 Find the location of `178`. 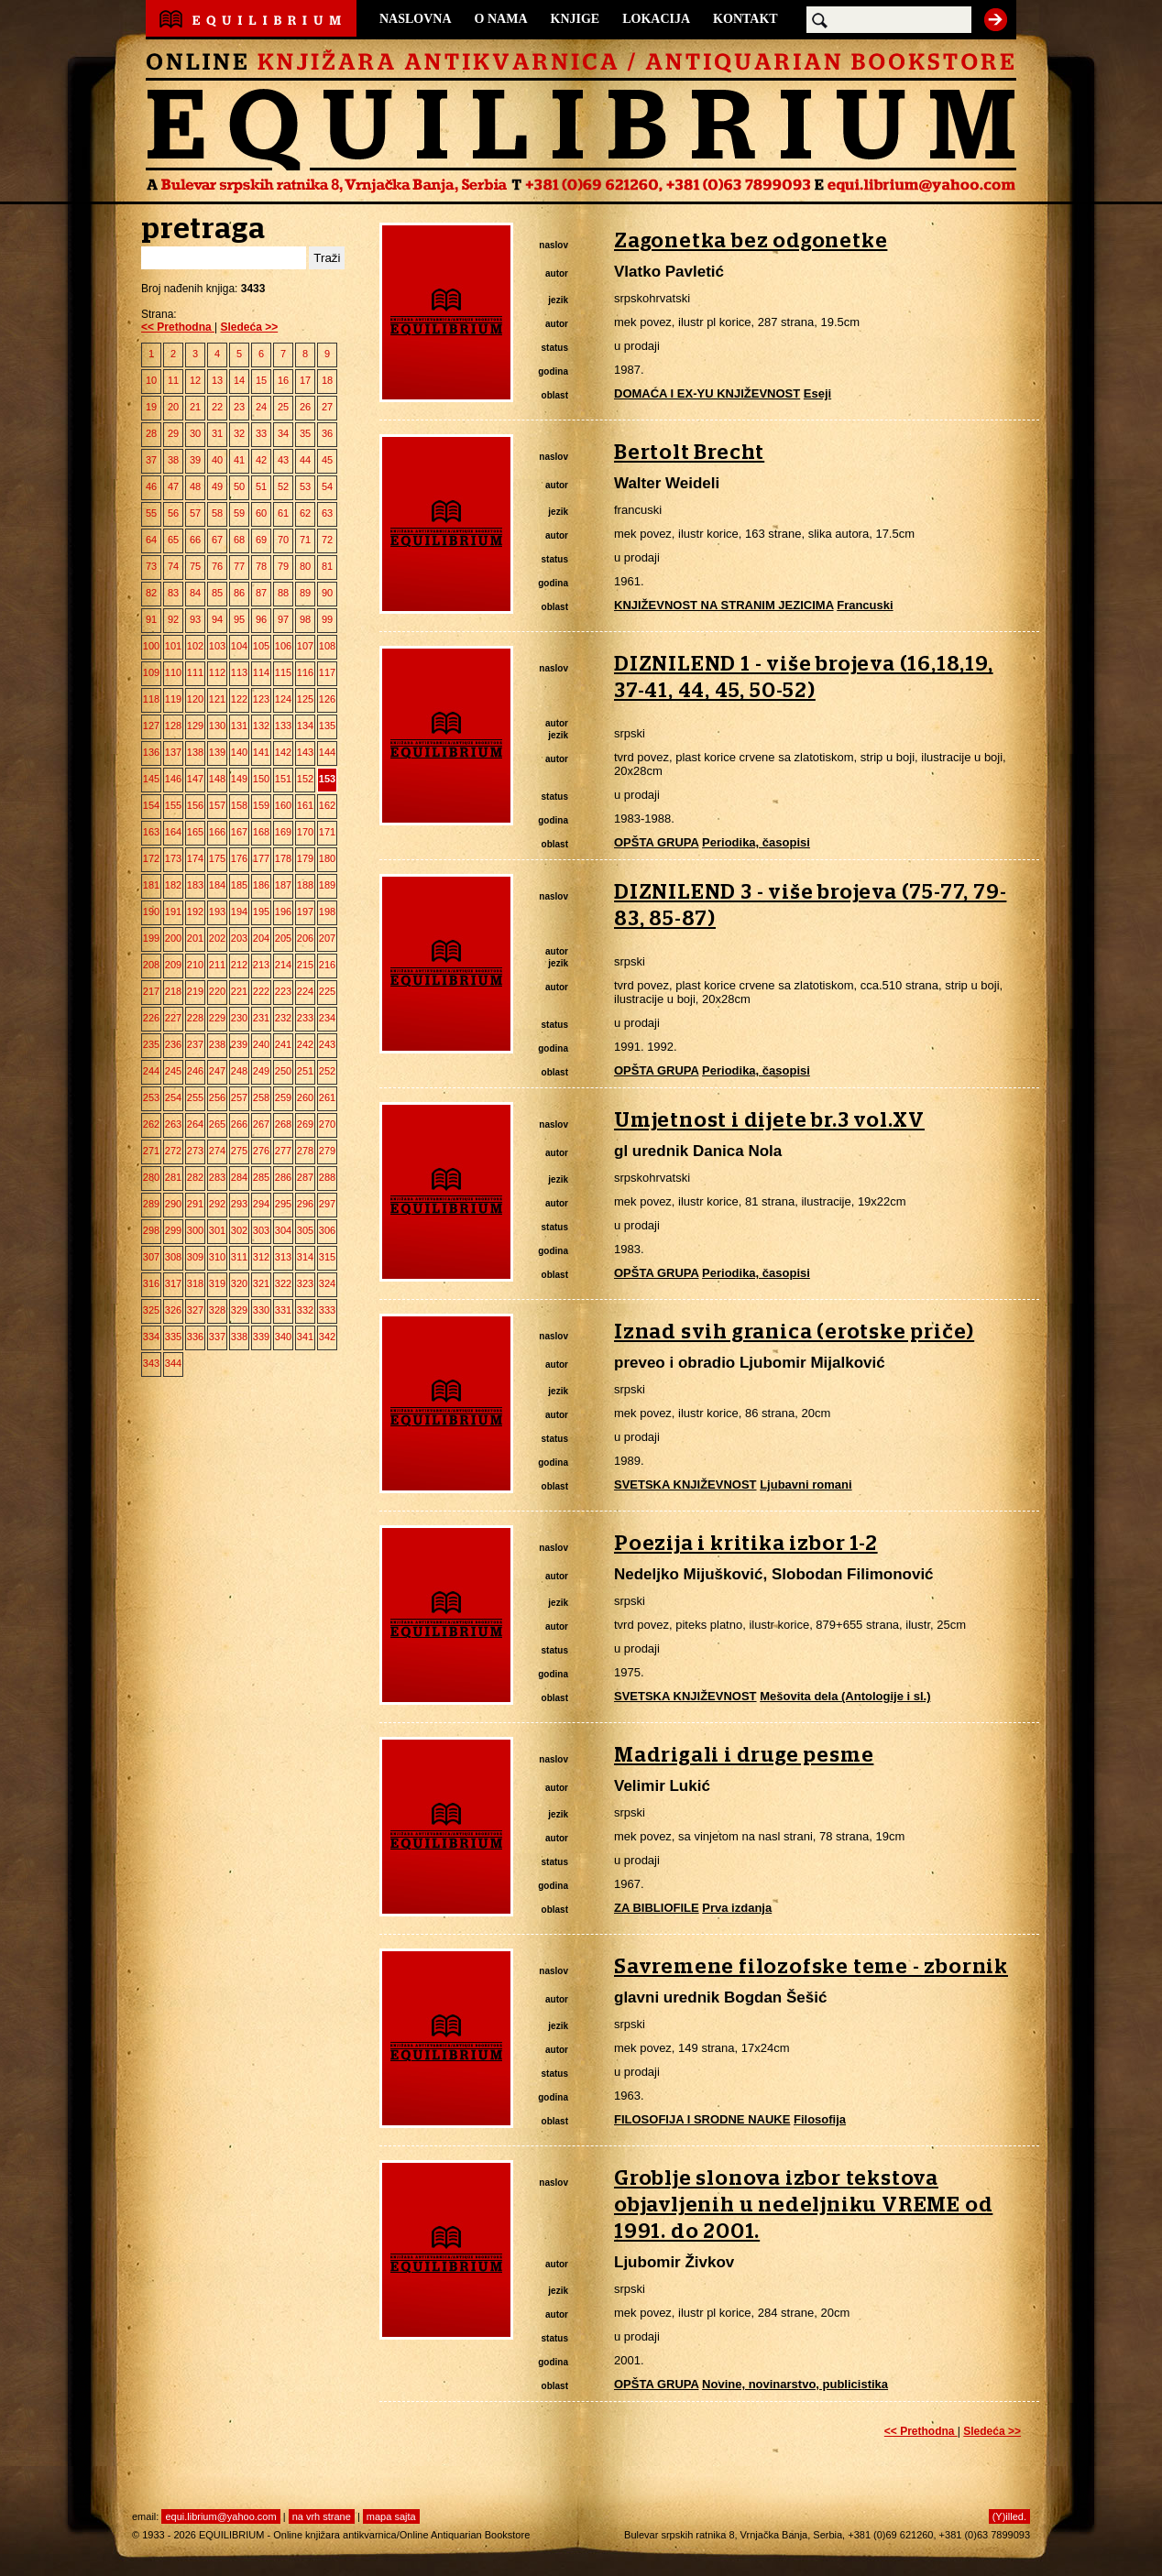

178 is located at coordinates (283, 858).